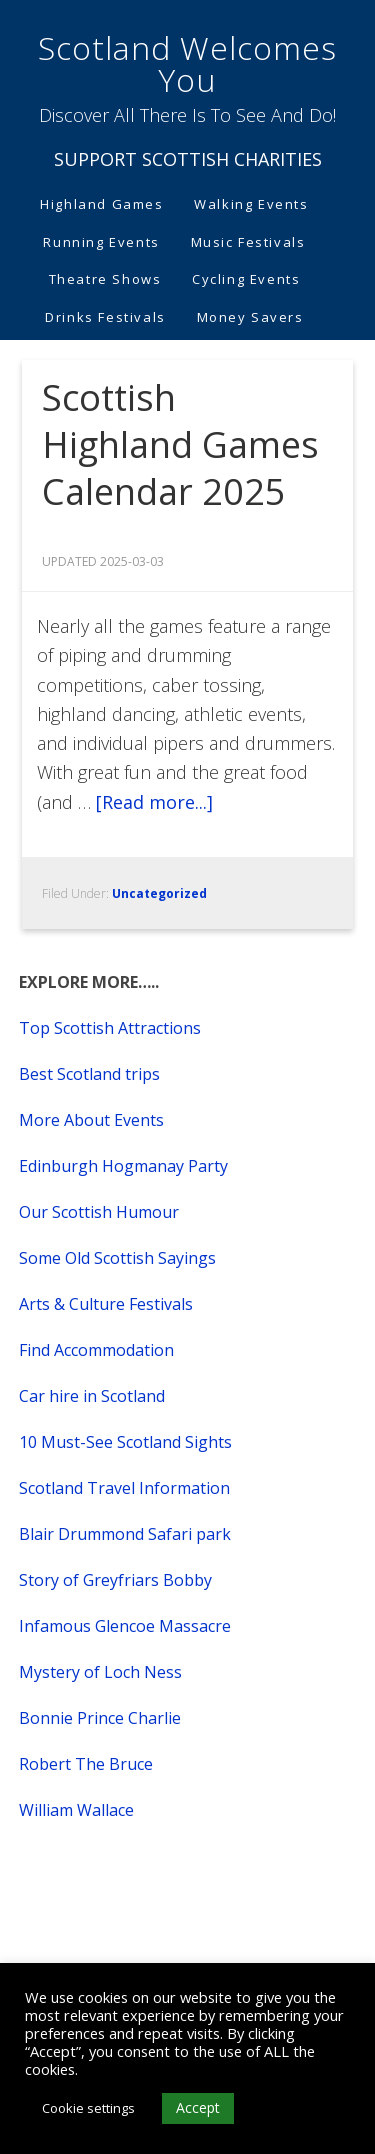 This screenshot has width=375, height=2154. I want to click on Edinburgh Hogmanay Party, so click(123, 1166).